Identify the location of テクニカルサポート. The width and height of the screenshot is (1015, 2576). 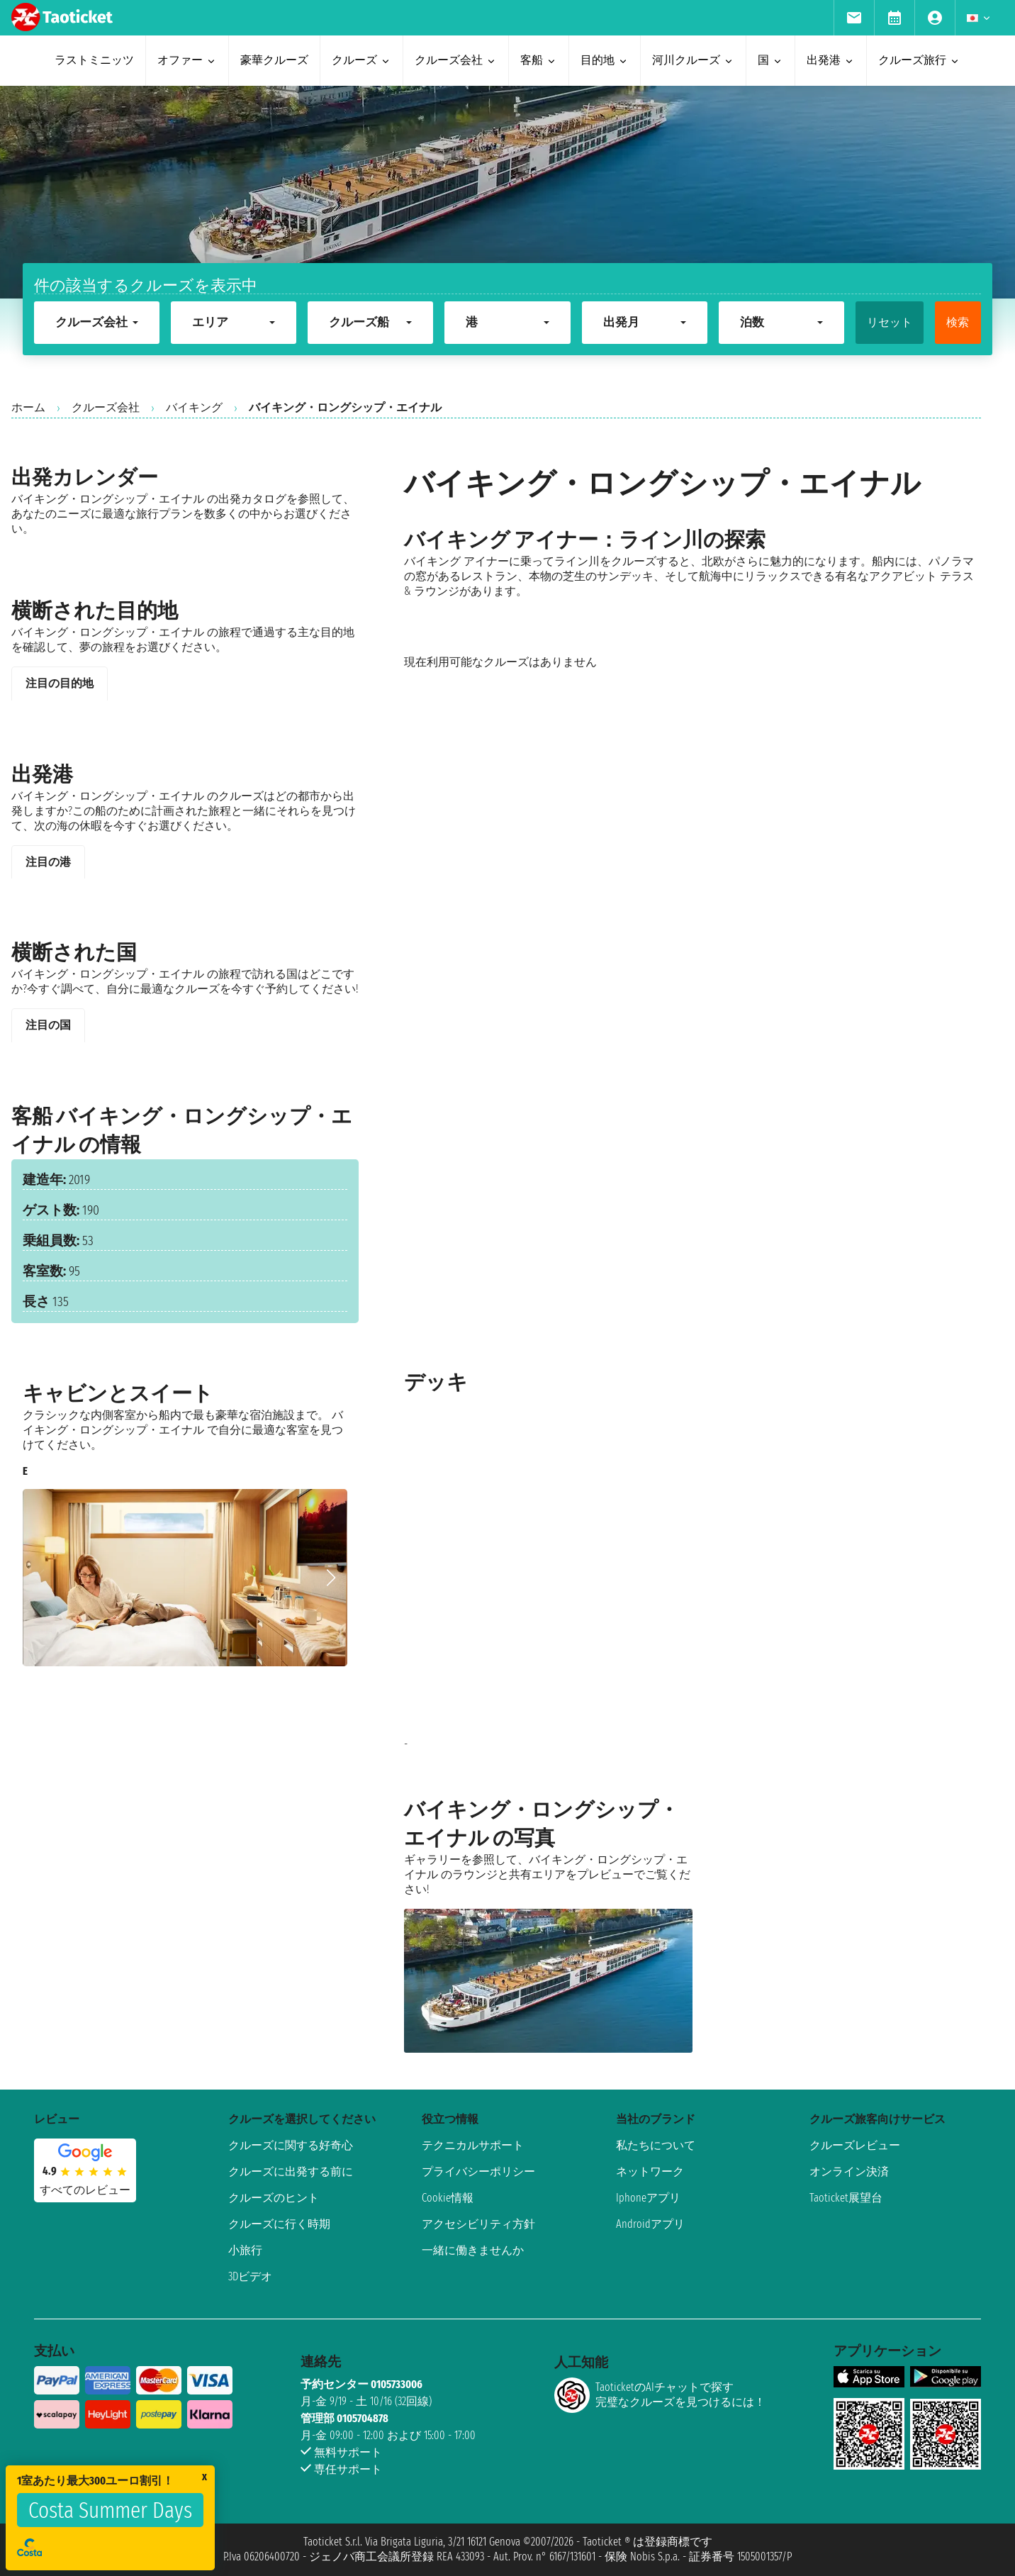
(473, 2145).